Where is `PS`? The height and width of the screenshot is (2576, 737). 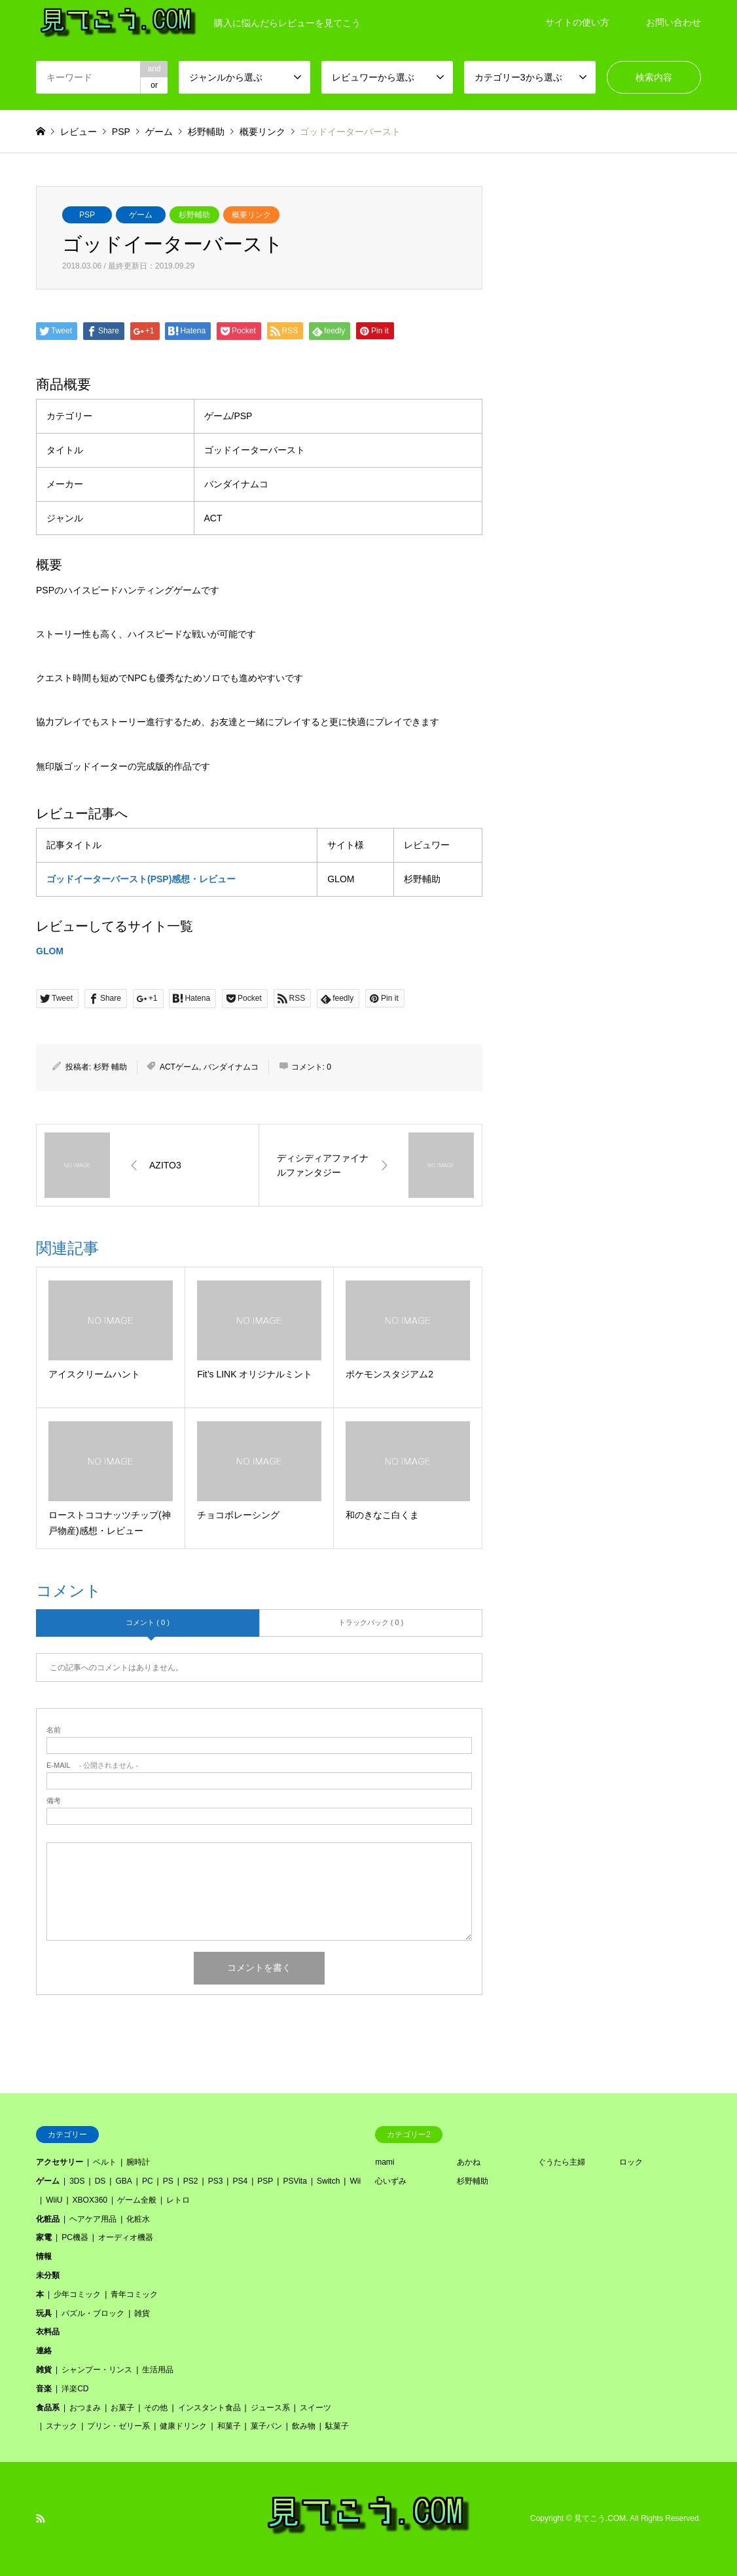 PS is located at coordinates (168, 2181).